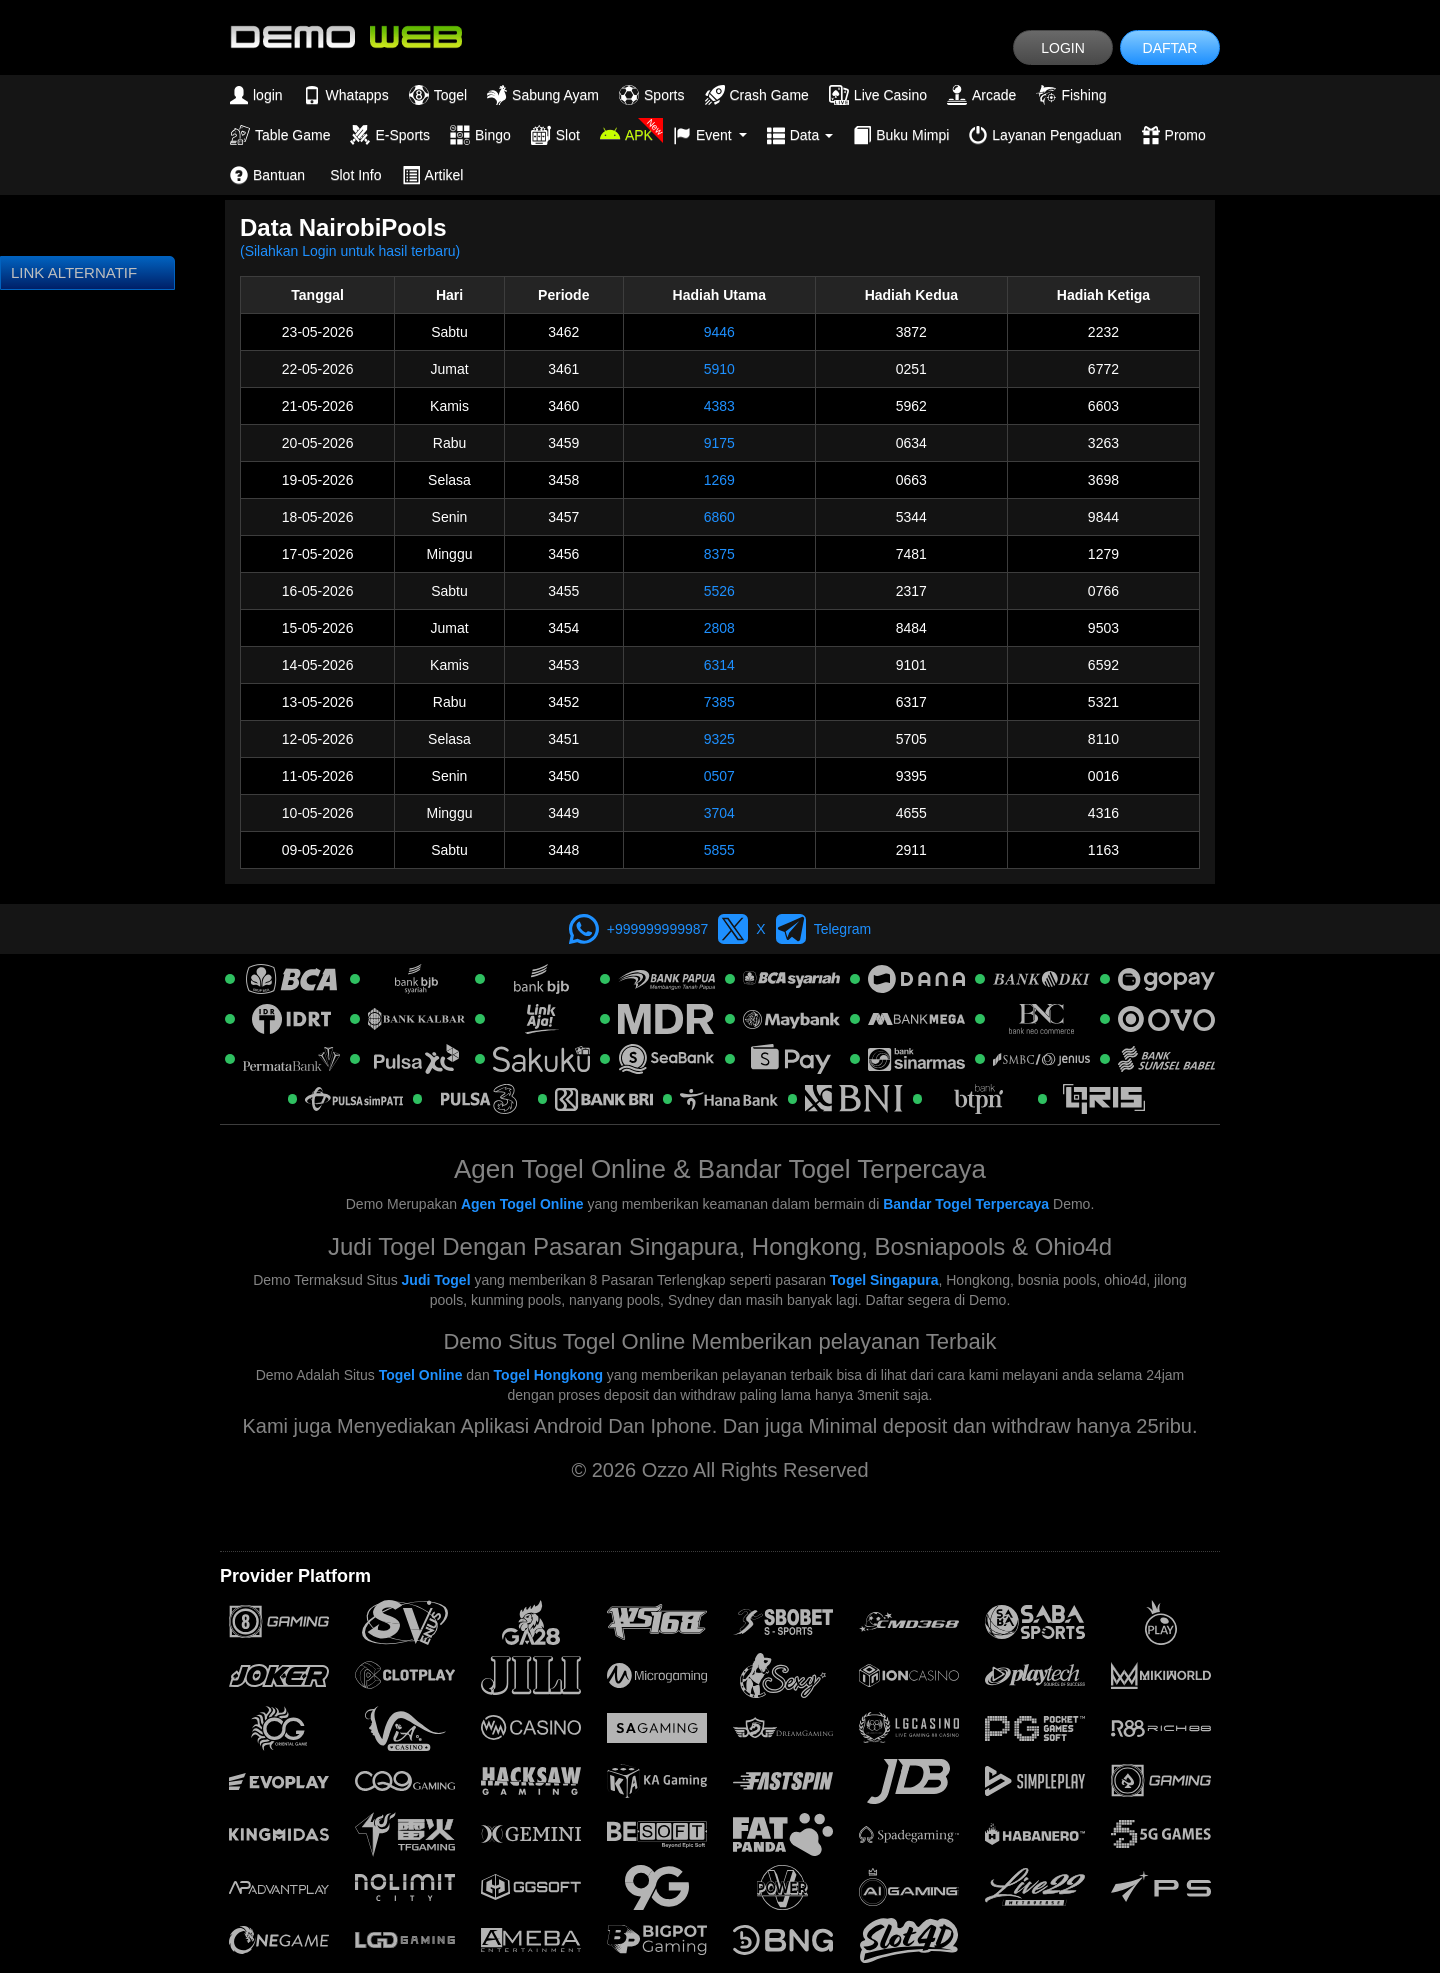 The height and width of the screenshot is (1973, 1440). Describe the element at coordinates (719, 480) in the screenshot. I see `1269` at that location.